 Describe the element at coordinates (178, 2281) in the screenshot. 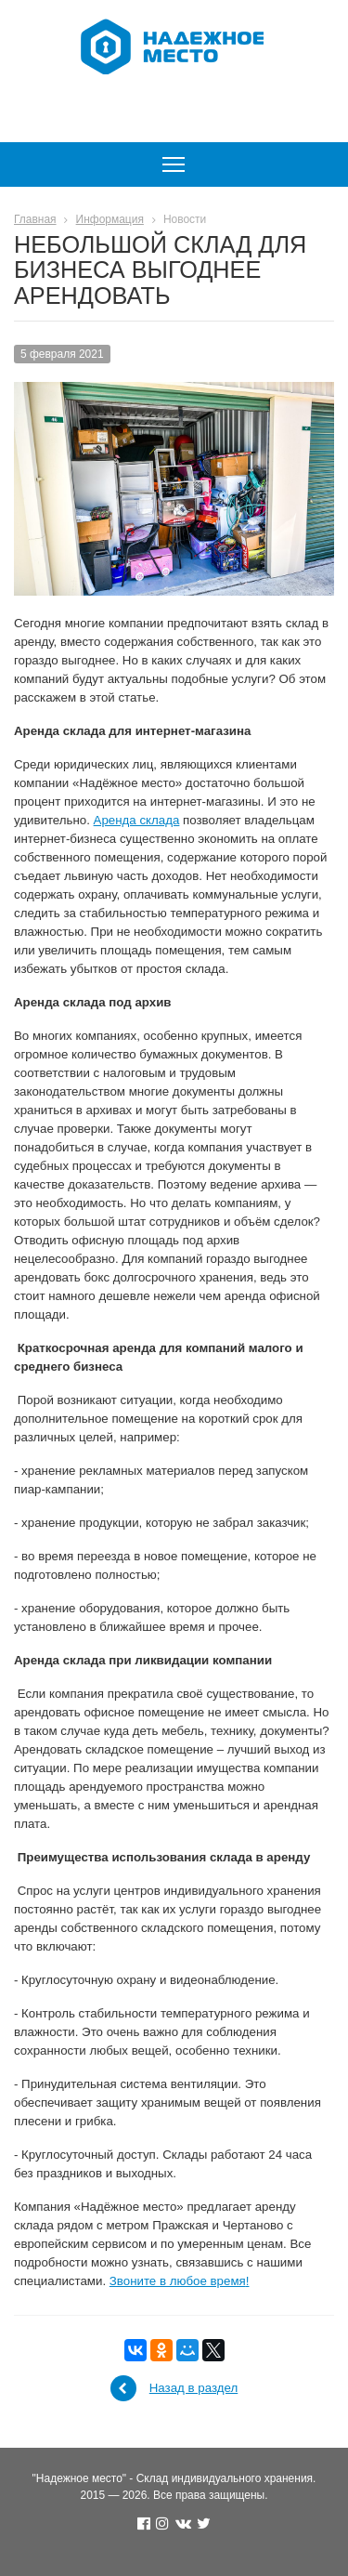

I see `Звоните в любое время` at that location.